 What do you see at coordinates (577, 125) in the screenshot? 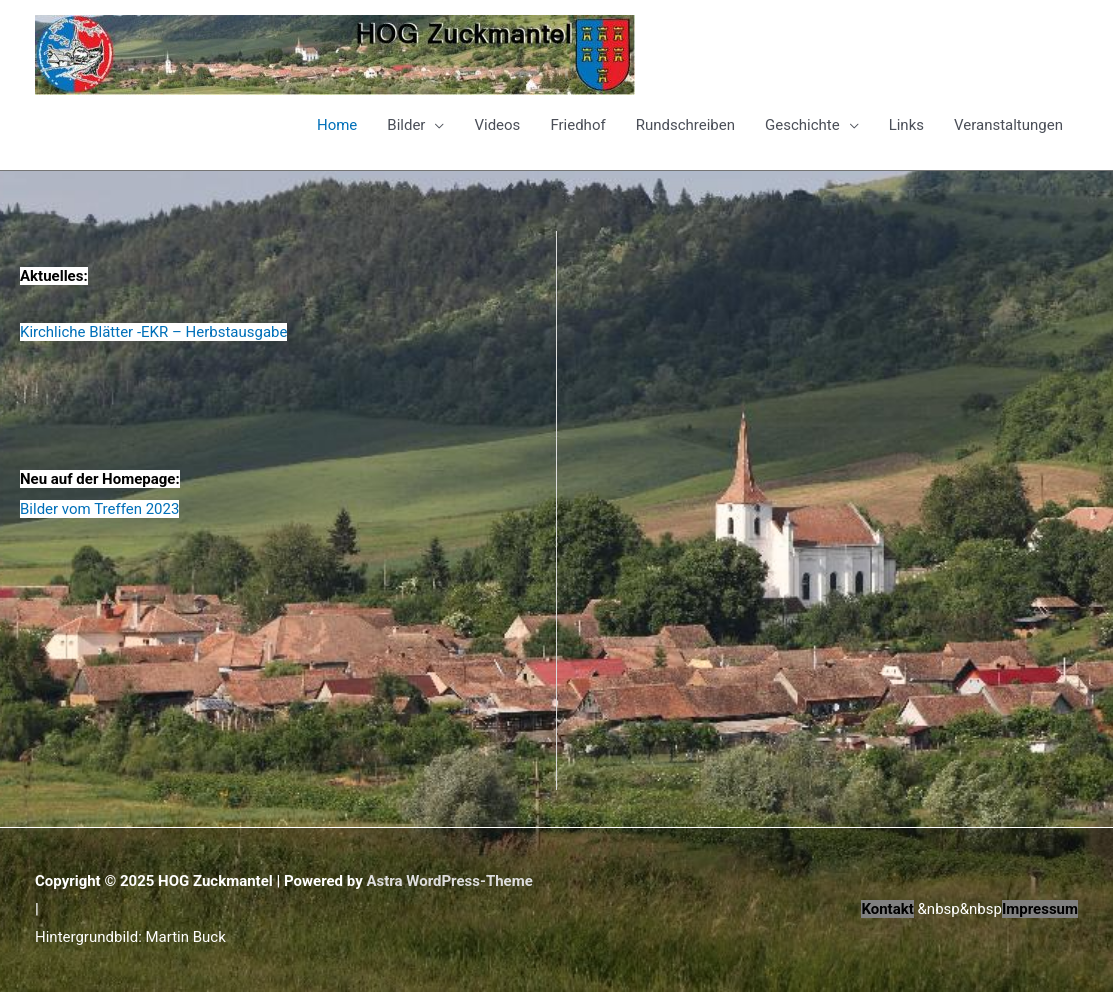
I see `Friedhof` at bounding box center [577, 125].